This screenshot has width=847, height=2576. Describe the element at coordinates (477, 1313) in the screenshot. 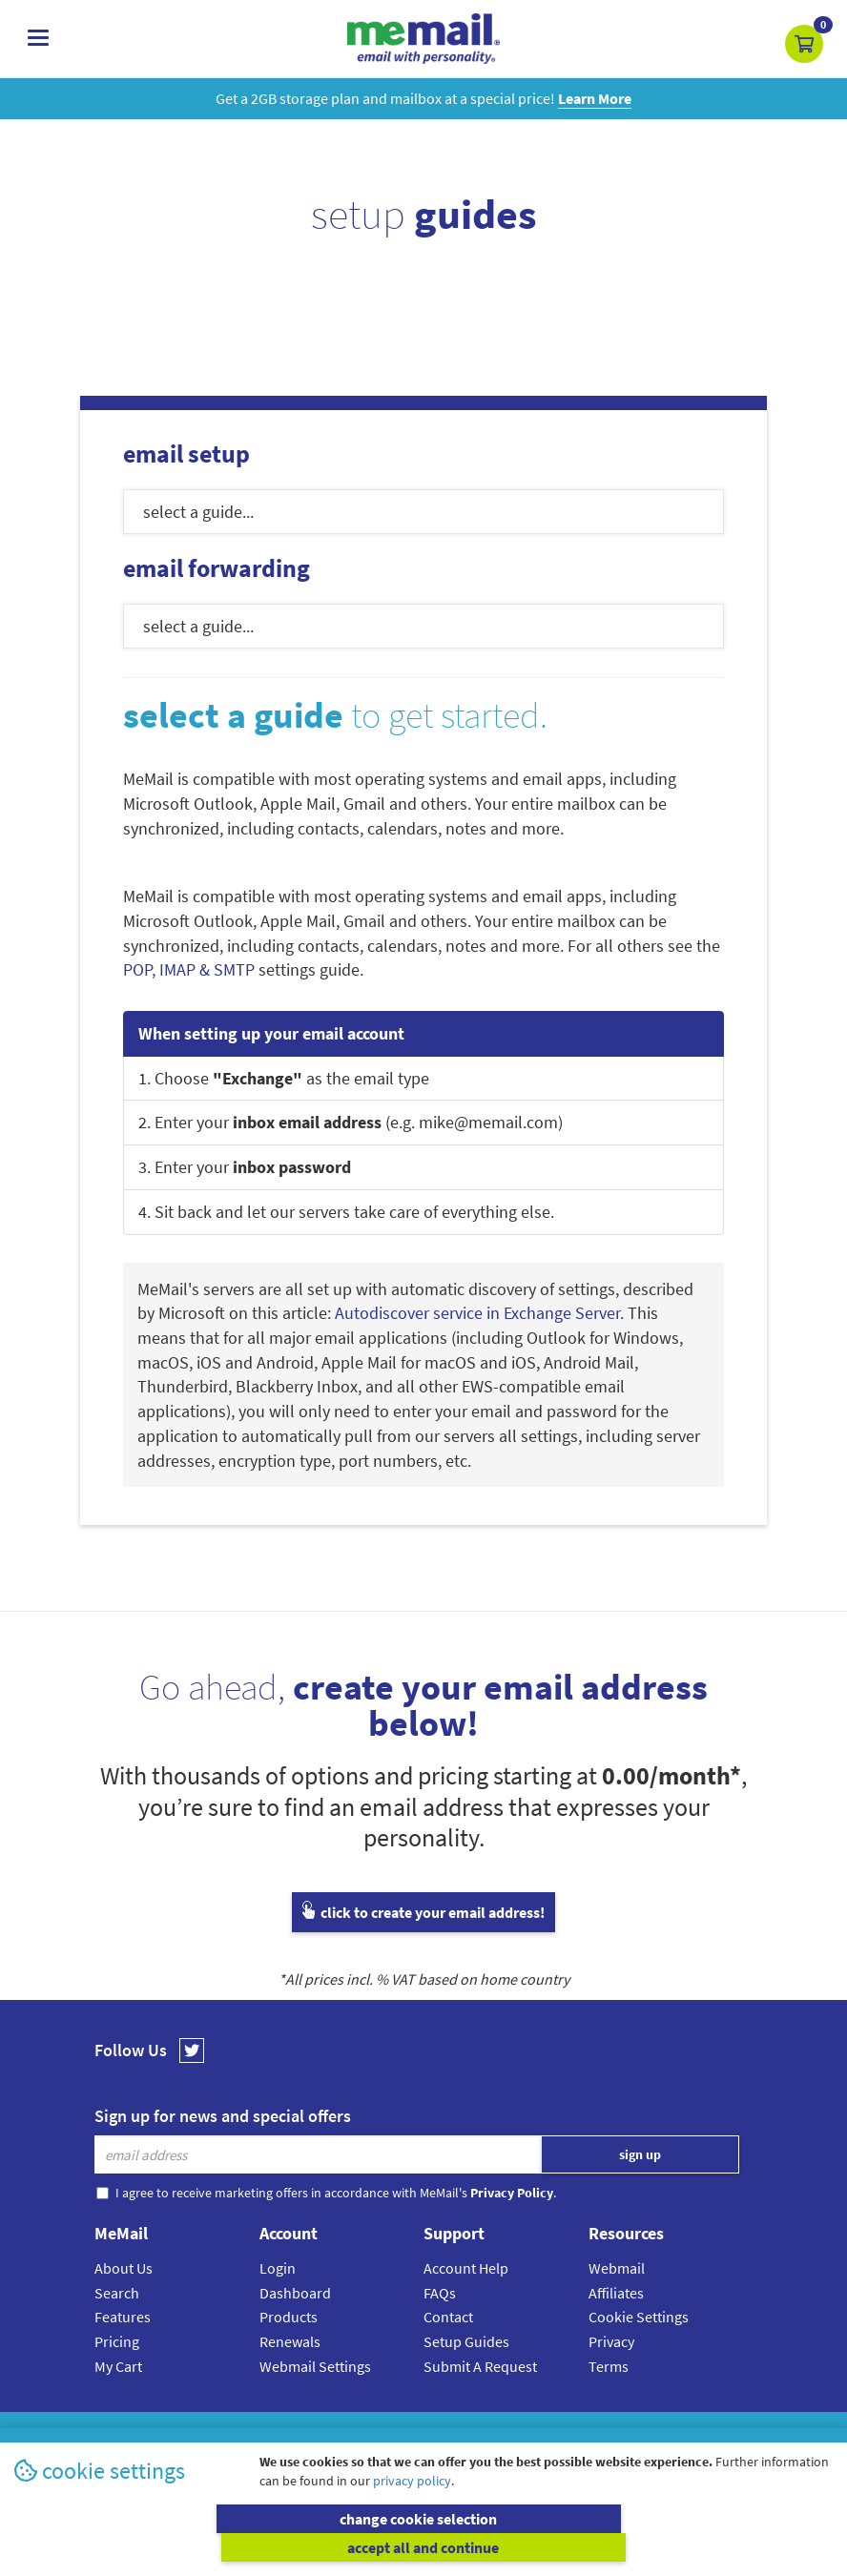

I see `Autodiscover service in Exchange Server` at that location.